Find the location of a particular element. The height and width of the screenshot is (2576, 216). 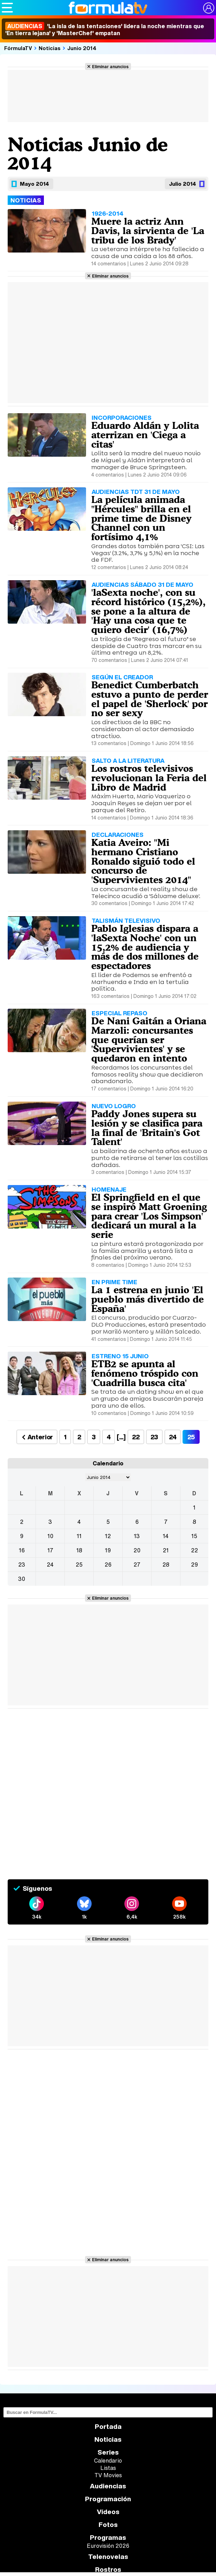

De Nani Gaitán a Oriana Marzoli: concursantes que querían ser 'Supervivientes' y se quedaron en intento is located at coordinates (148, 1039).